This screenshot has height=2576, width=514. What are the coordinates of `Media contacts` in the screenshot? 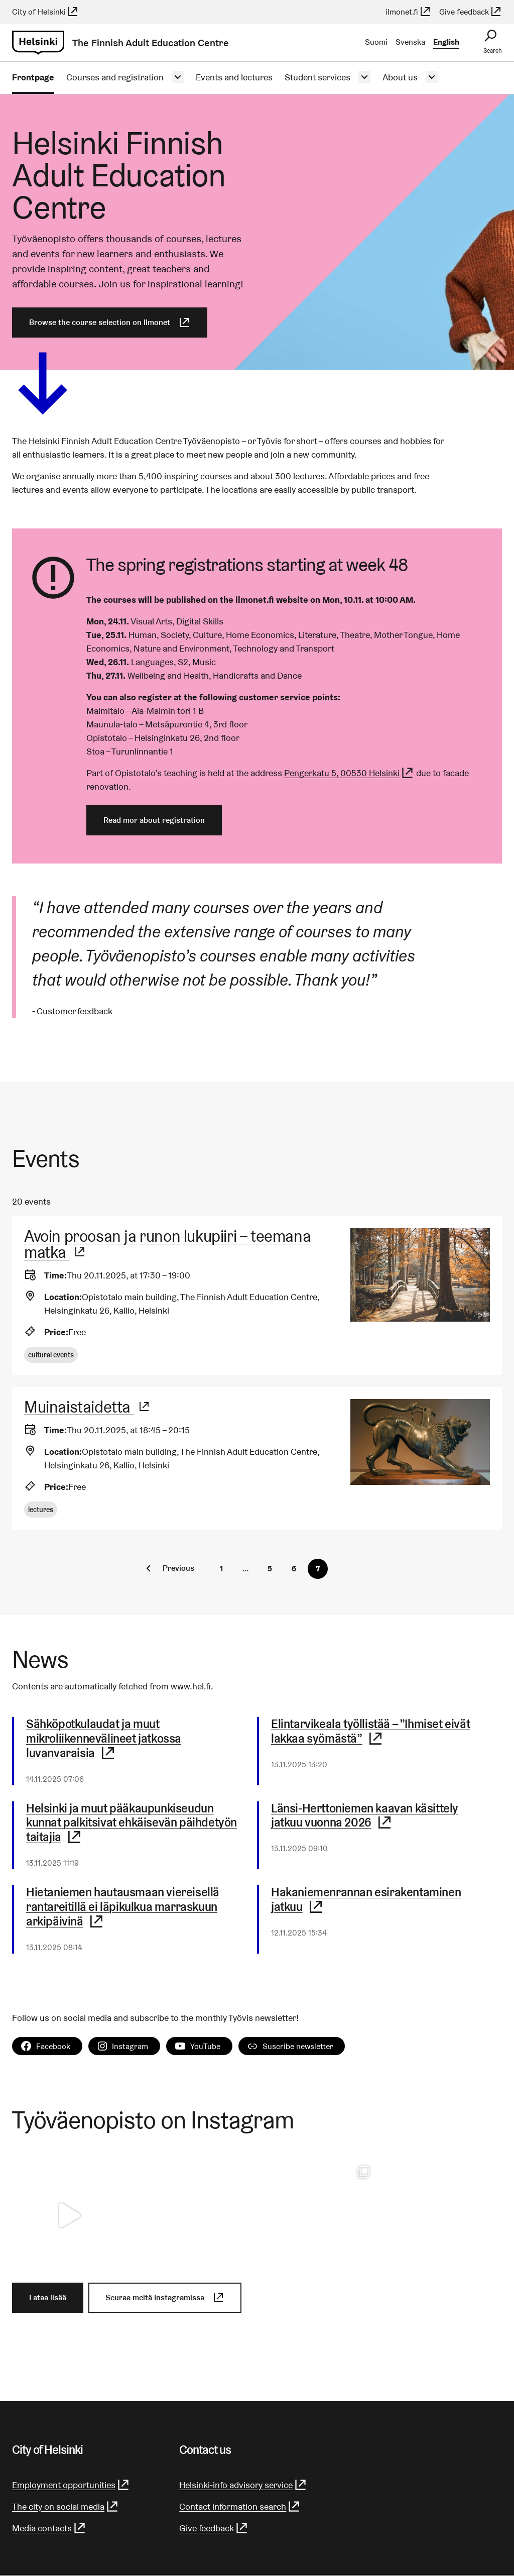 It's located at (49, 2528).